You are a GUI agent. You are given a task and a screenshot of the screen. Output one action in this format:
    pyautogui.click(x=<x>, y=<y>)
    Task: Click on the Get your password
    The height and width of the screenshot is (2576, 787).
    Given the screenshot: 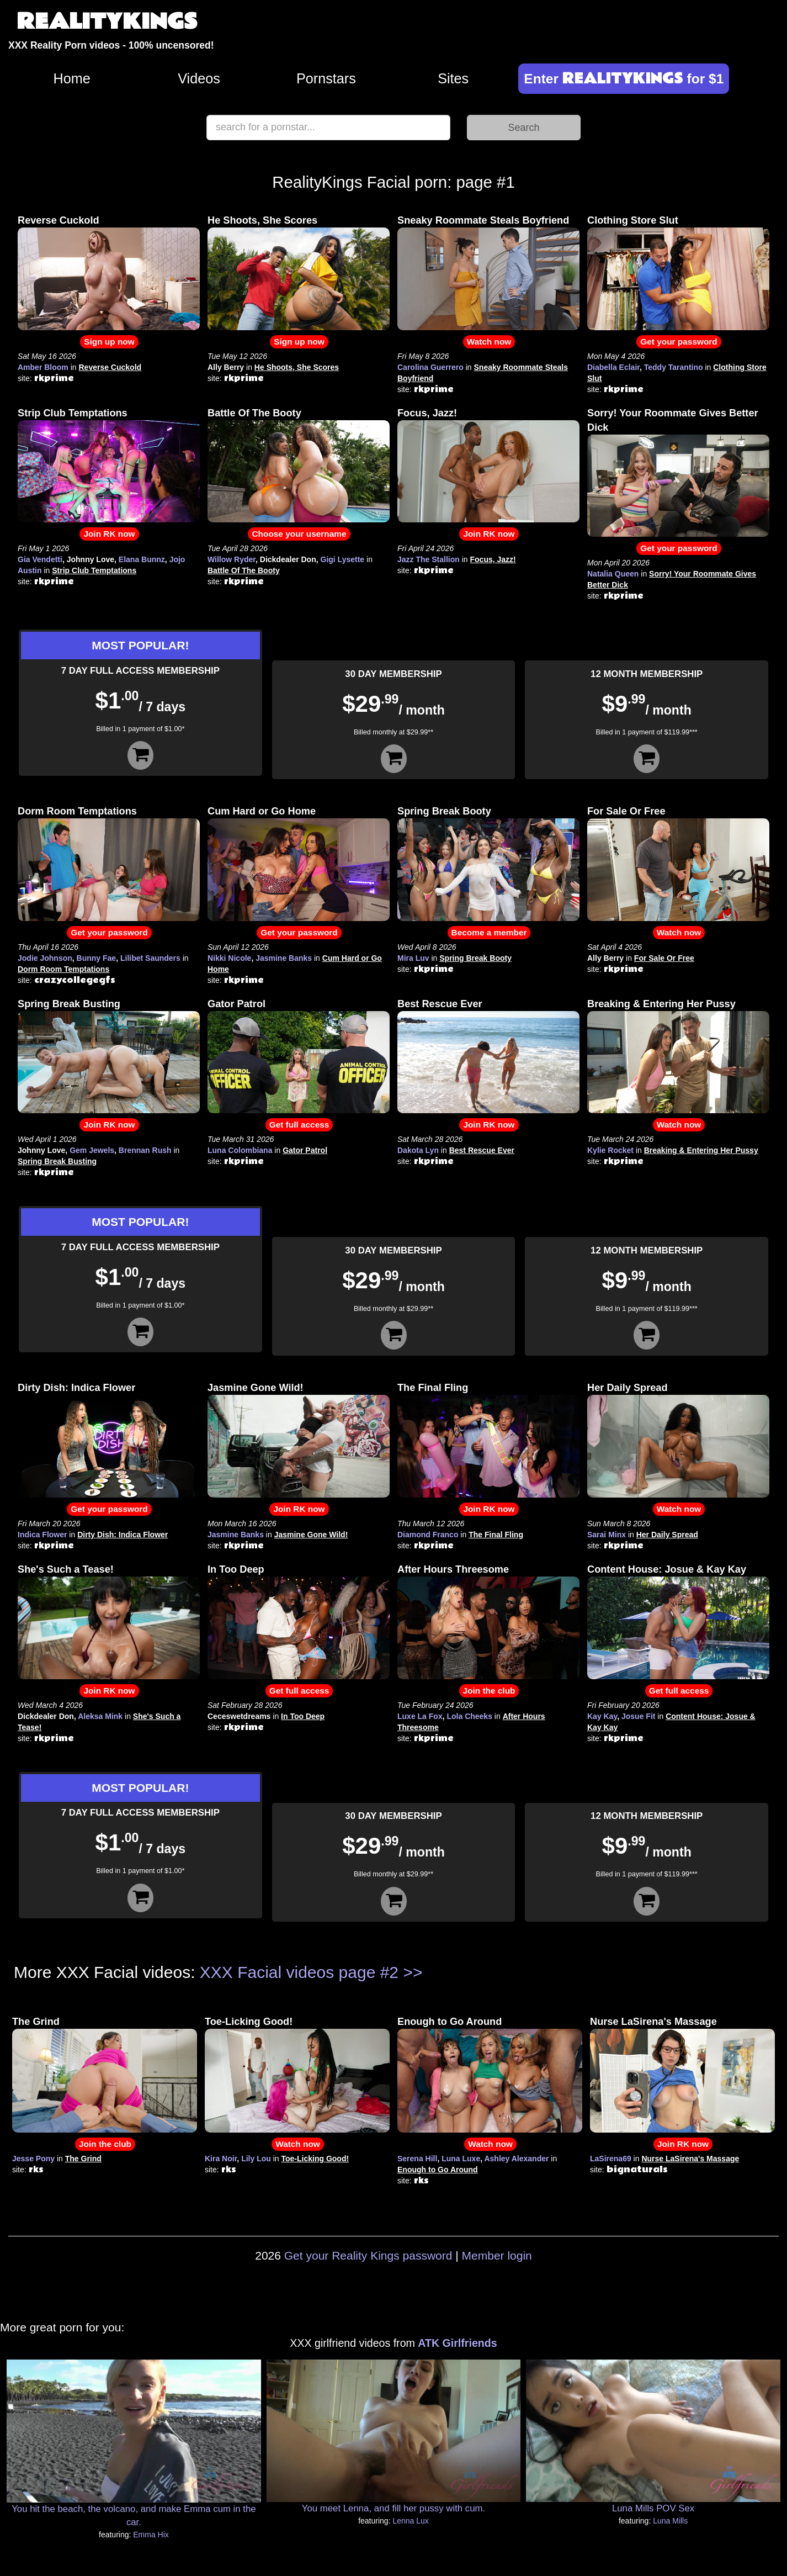 What is the action you would take?
    pyautogui.click(x=678, y=341)
    